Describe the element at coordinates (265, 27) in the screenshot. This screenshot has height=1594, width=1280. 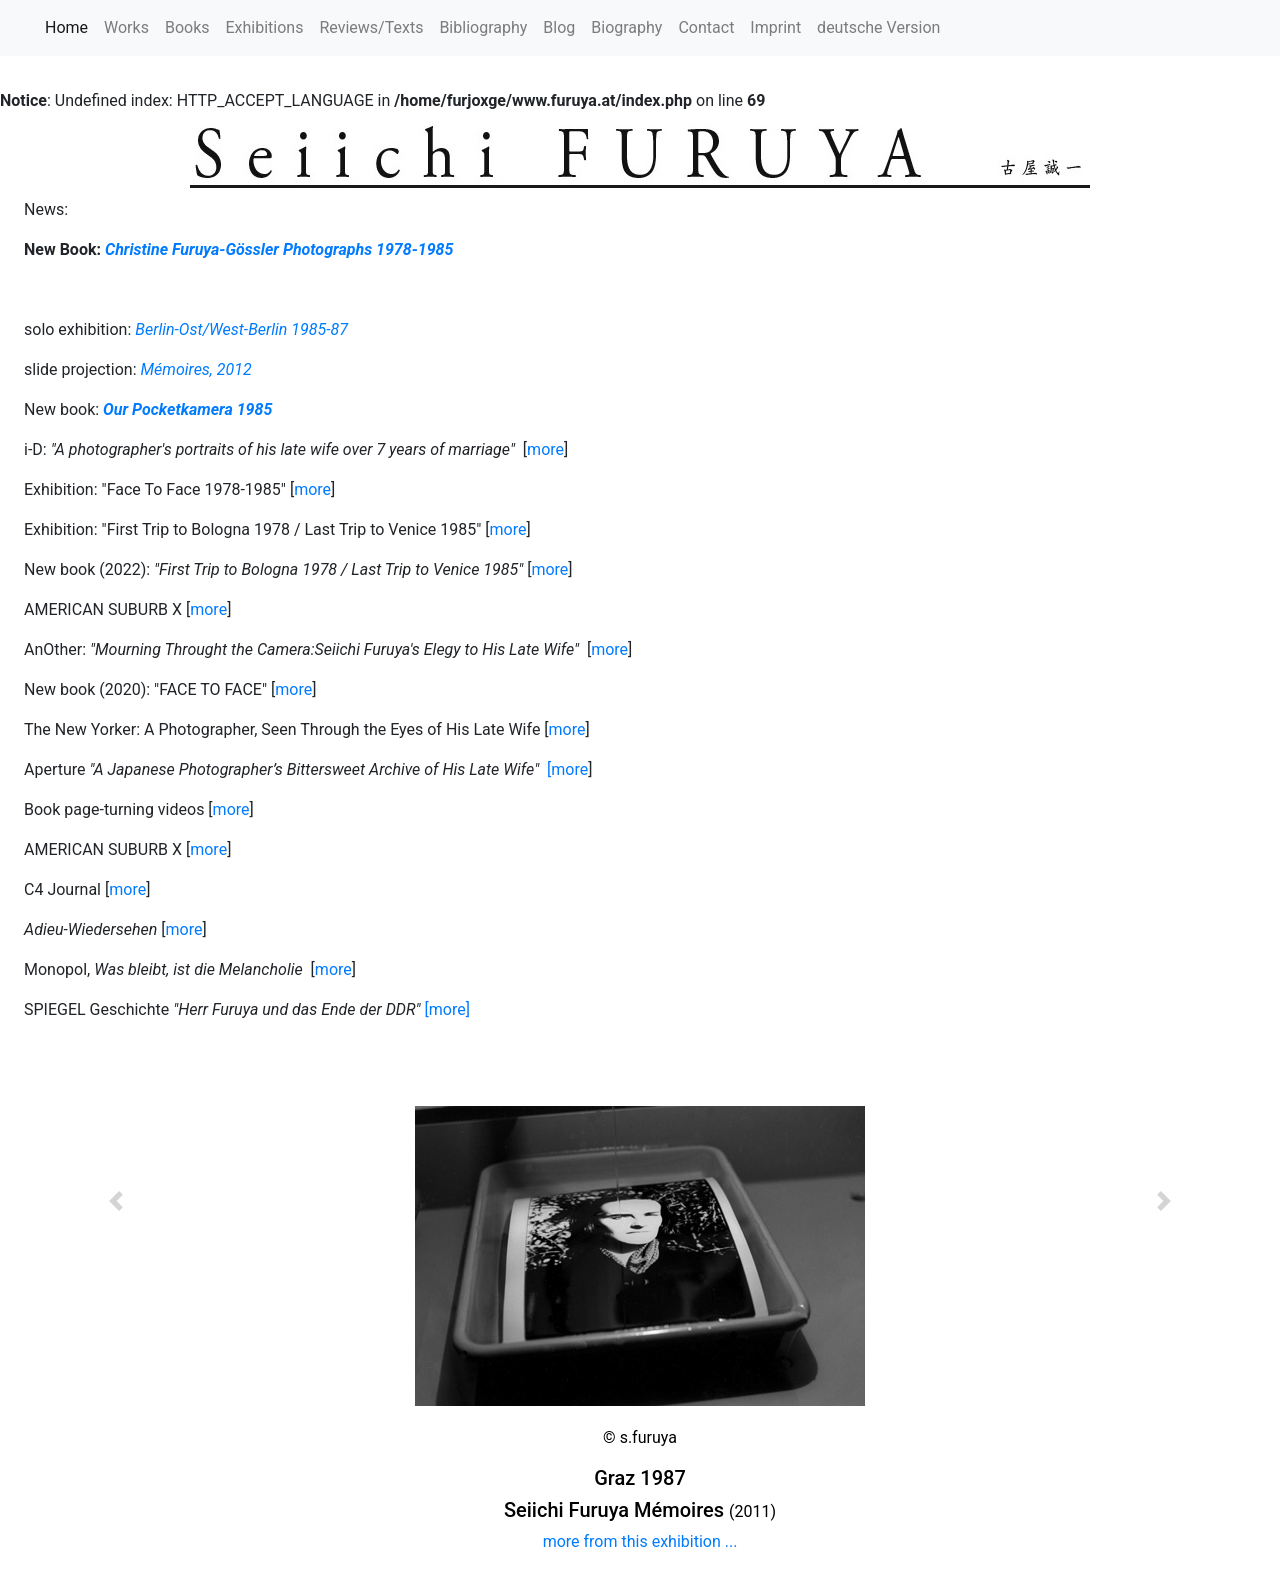
I see `Exhibitions` at that location.